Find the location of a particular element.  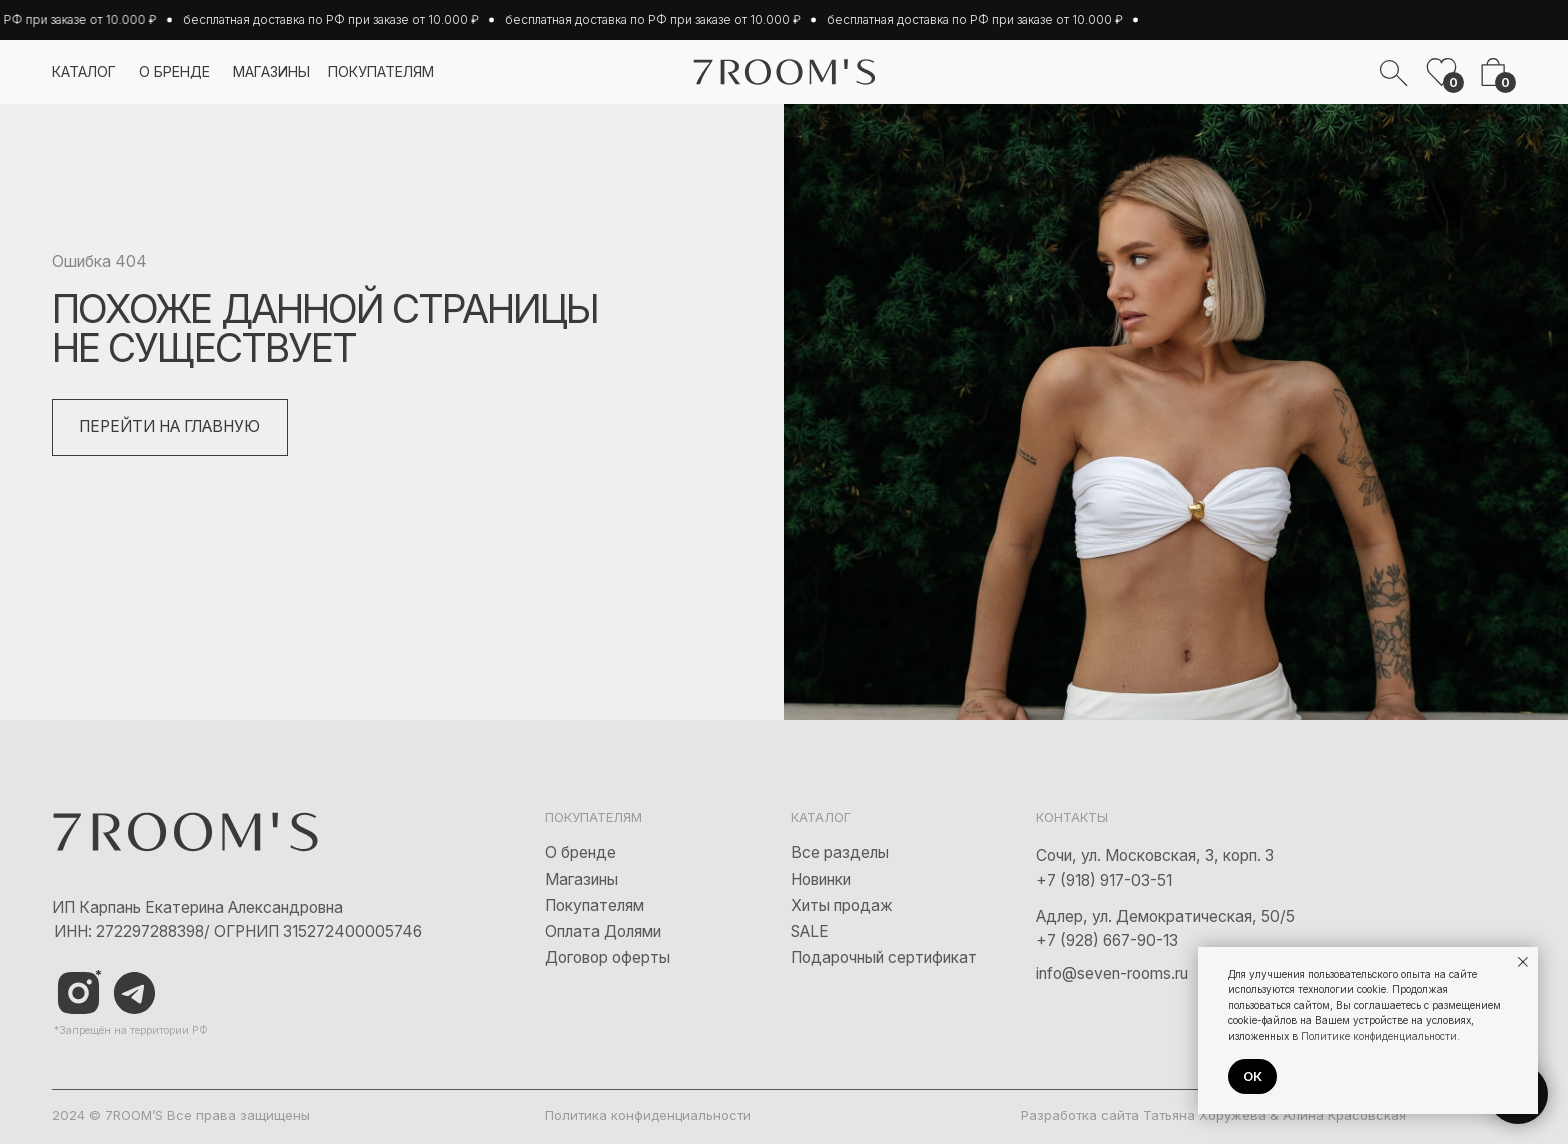

Оплата Долями is located at coordinates (603, 931).